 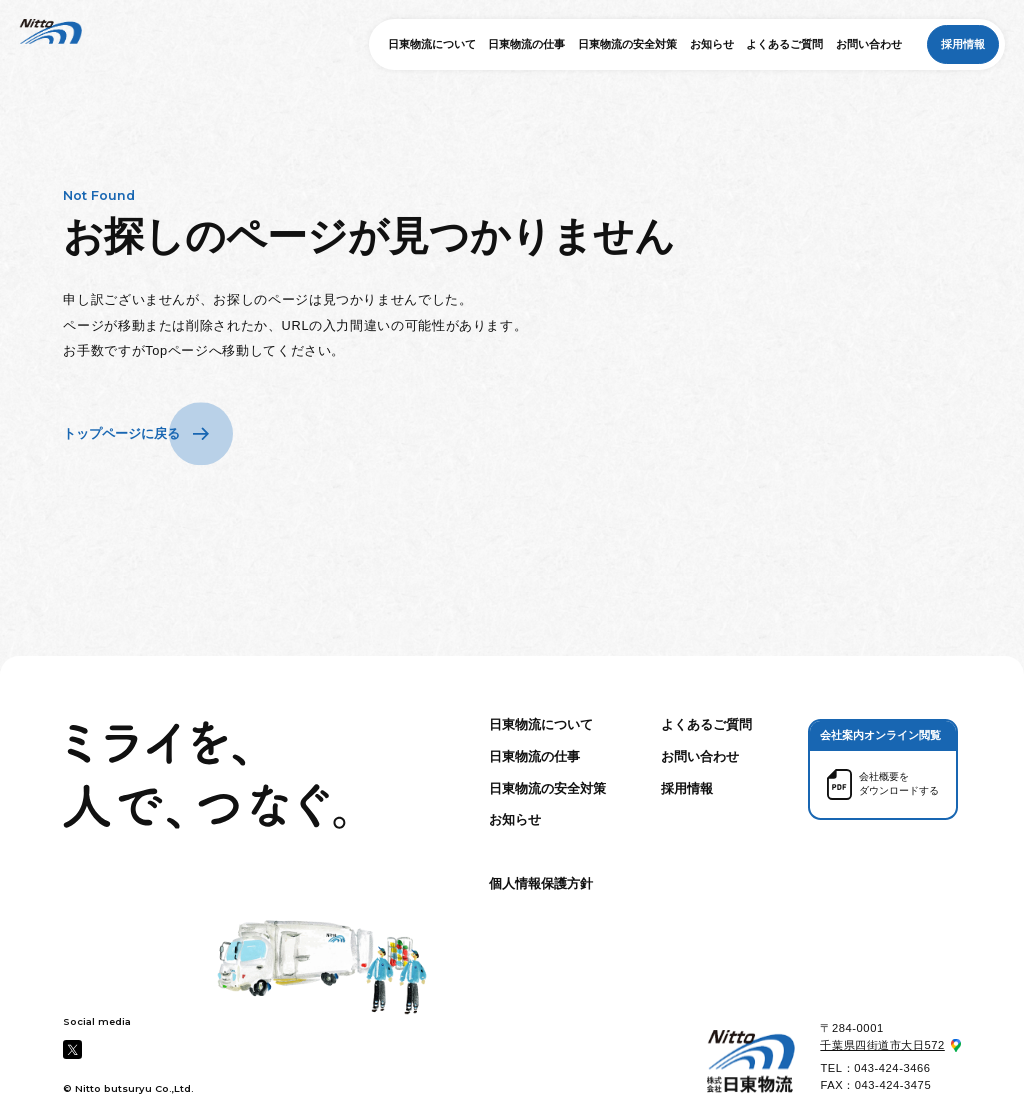 What do you see at coordinates (712, 44) in the screenshot?
I see `お知らせ` at bounding box center [712, 44].